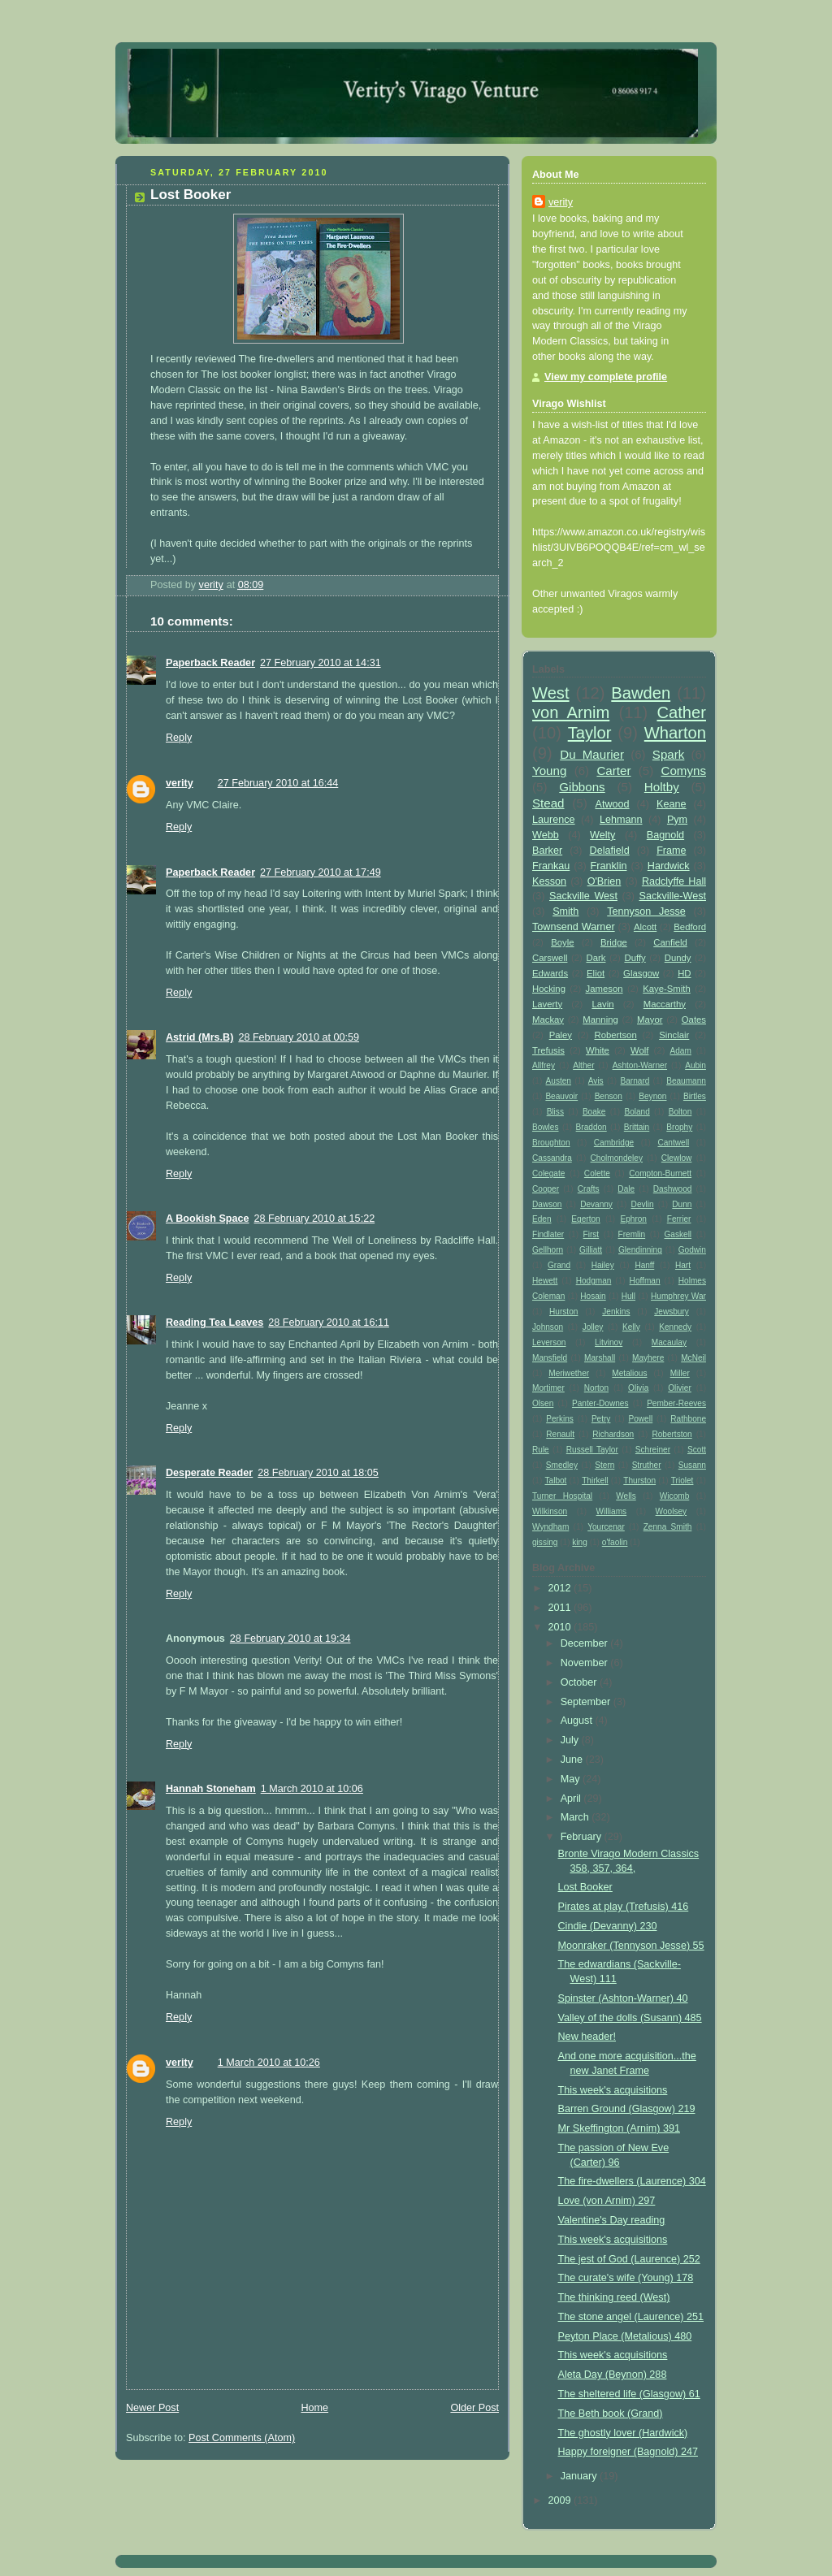 This screenshot has height=2576, width=832. I want to click on 28 February 2010 at 00:59, so click(298, 1037).